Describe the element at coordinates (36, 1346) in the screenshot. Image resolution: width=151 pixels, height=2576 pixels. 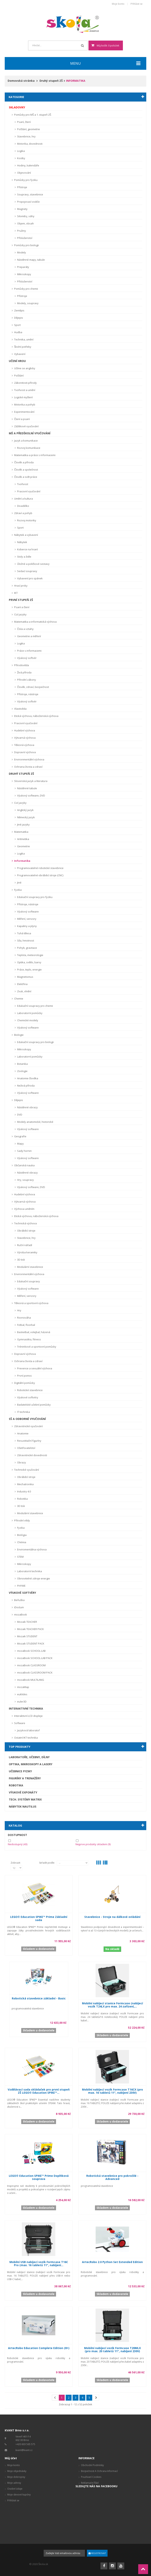
I see `Tréninkové a sportovní pomůcky` at that location.